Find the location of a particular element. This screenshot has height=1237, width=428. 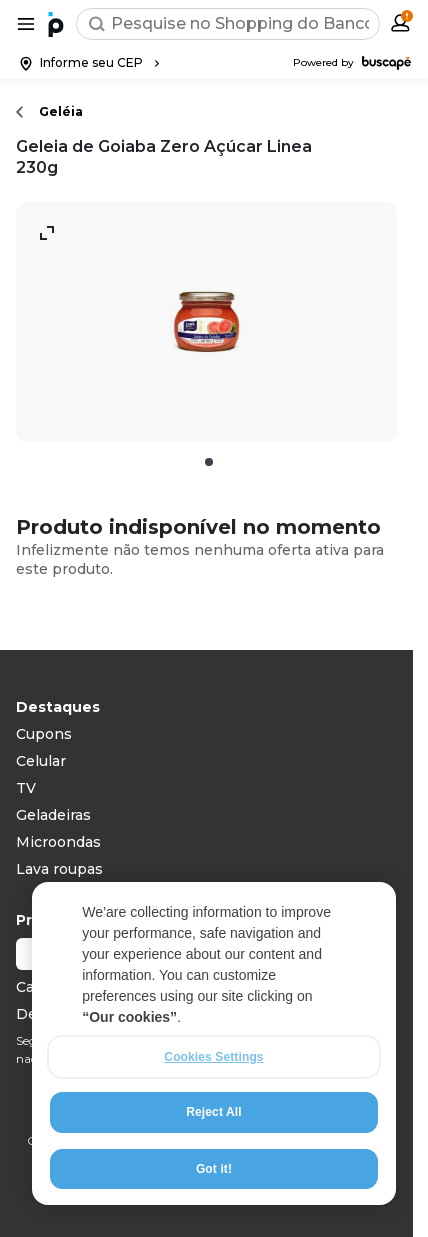

[region] is located at coordinates (214, 1043).